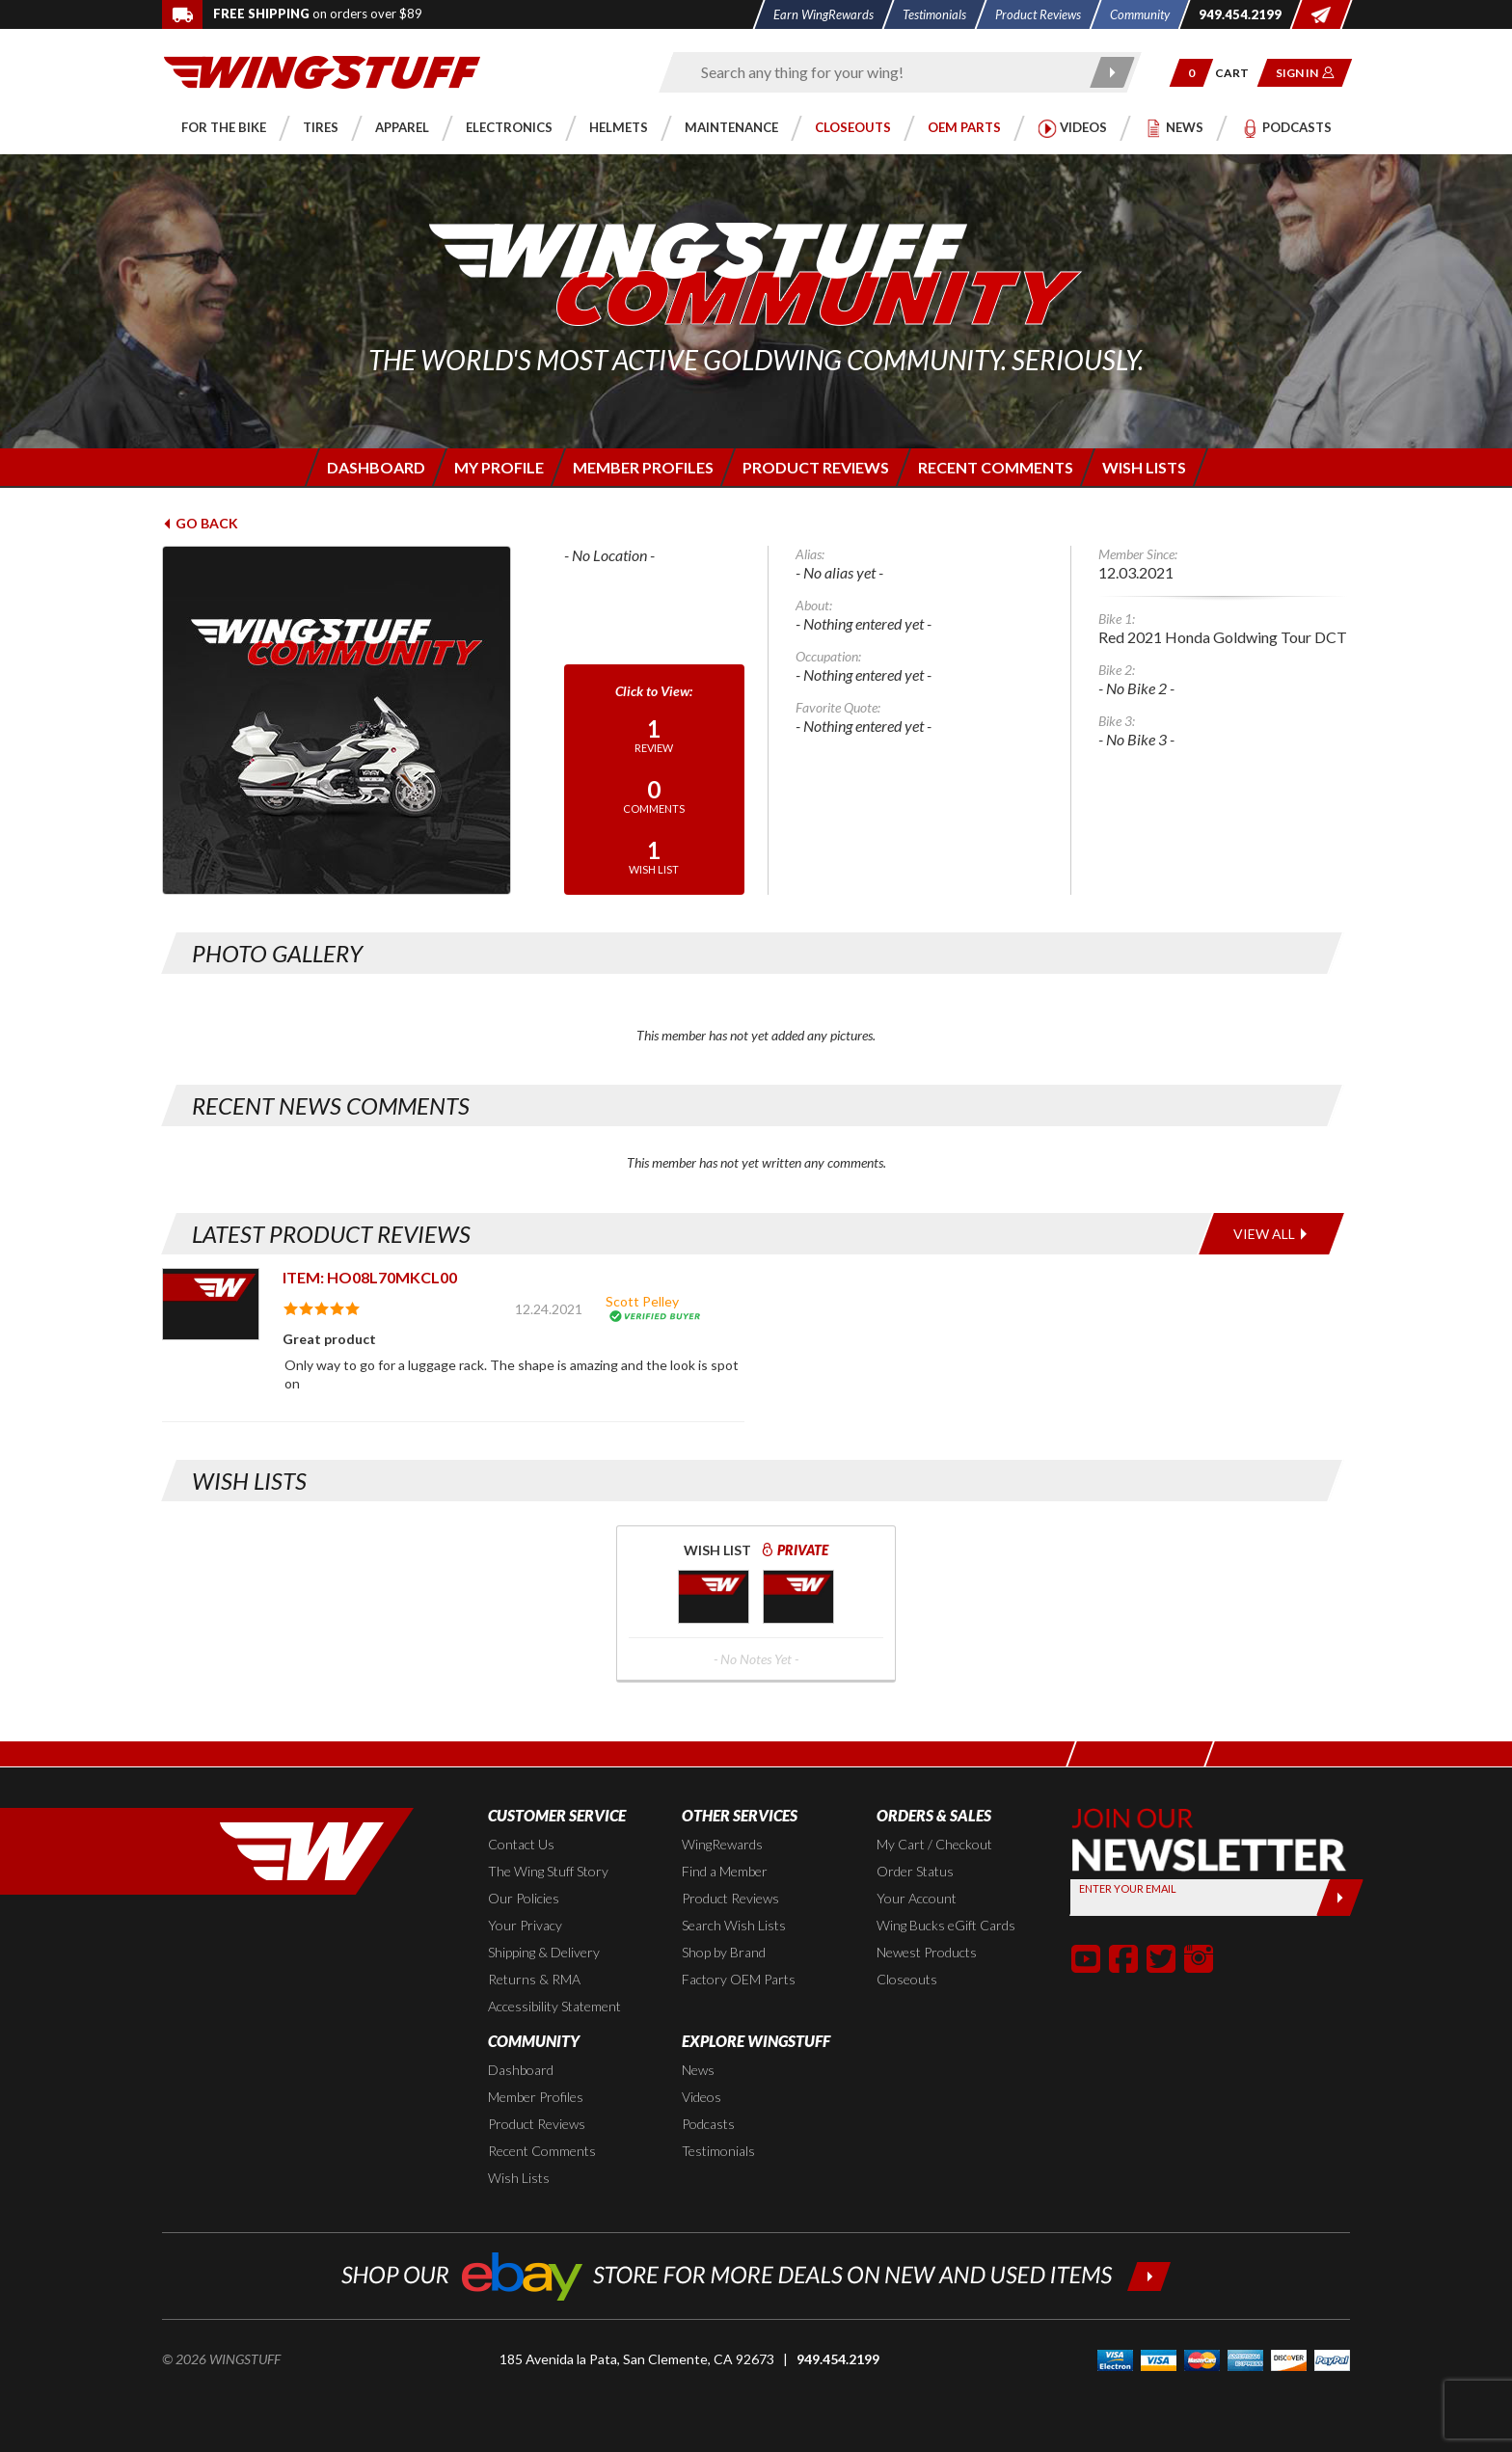  What do you see at coordinates (1238, 73) in the screenshot?
I see `[Go to shopping cart page]` at bounding box center [1238, 73].